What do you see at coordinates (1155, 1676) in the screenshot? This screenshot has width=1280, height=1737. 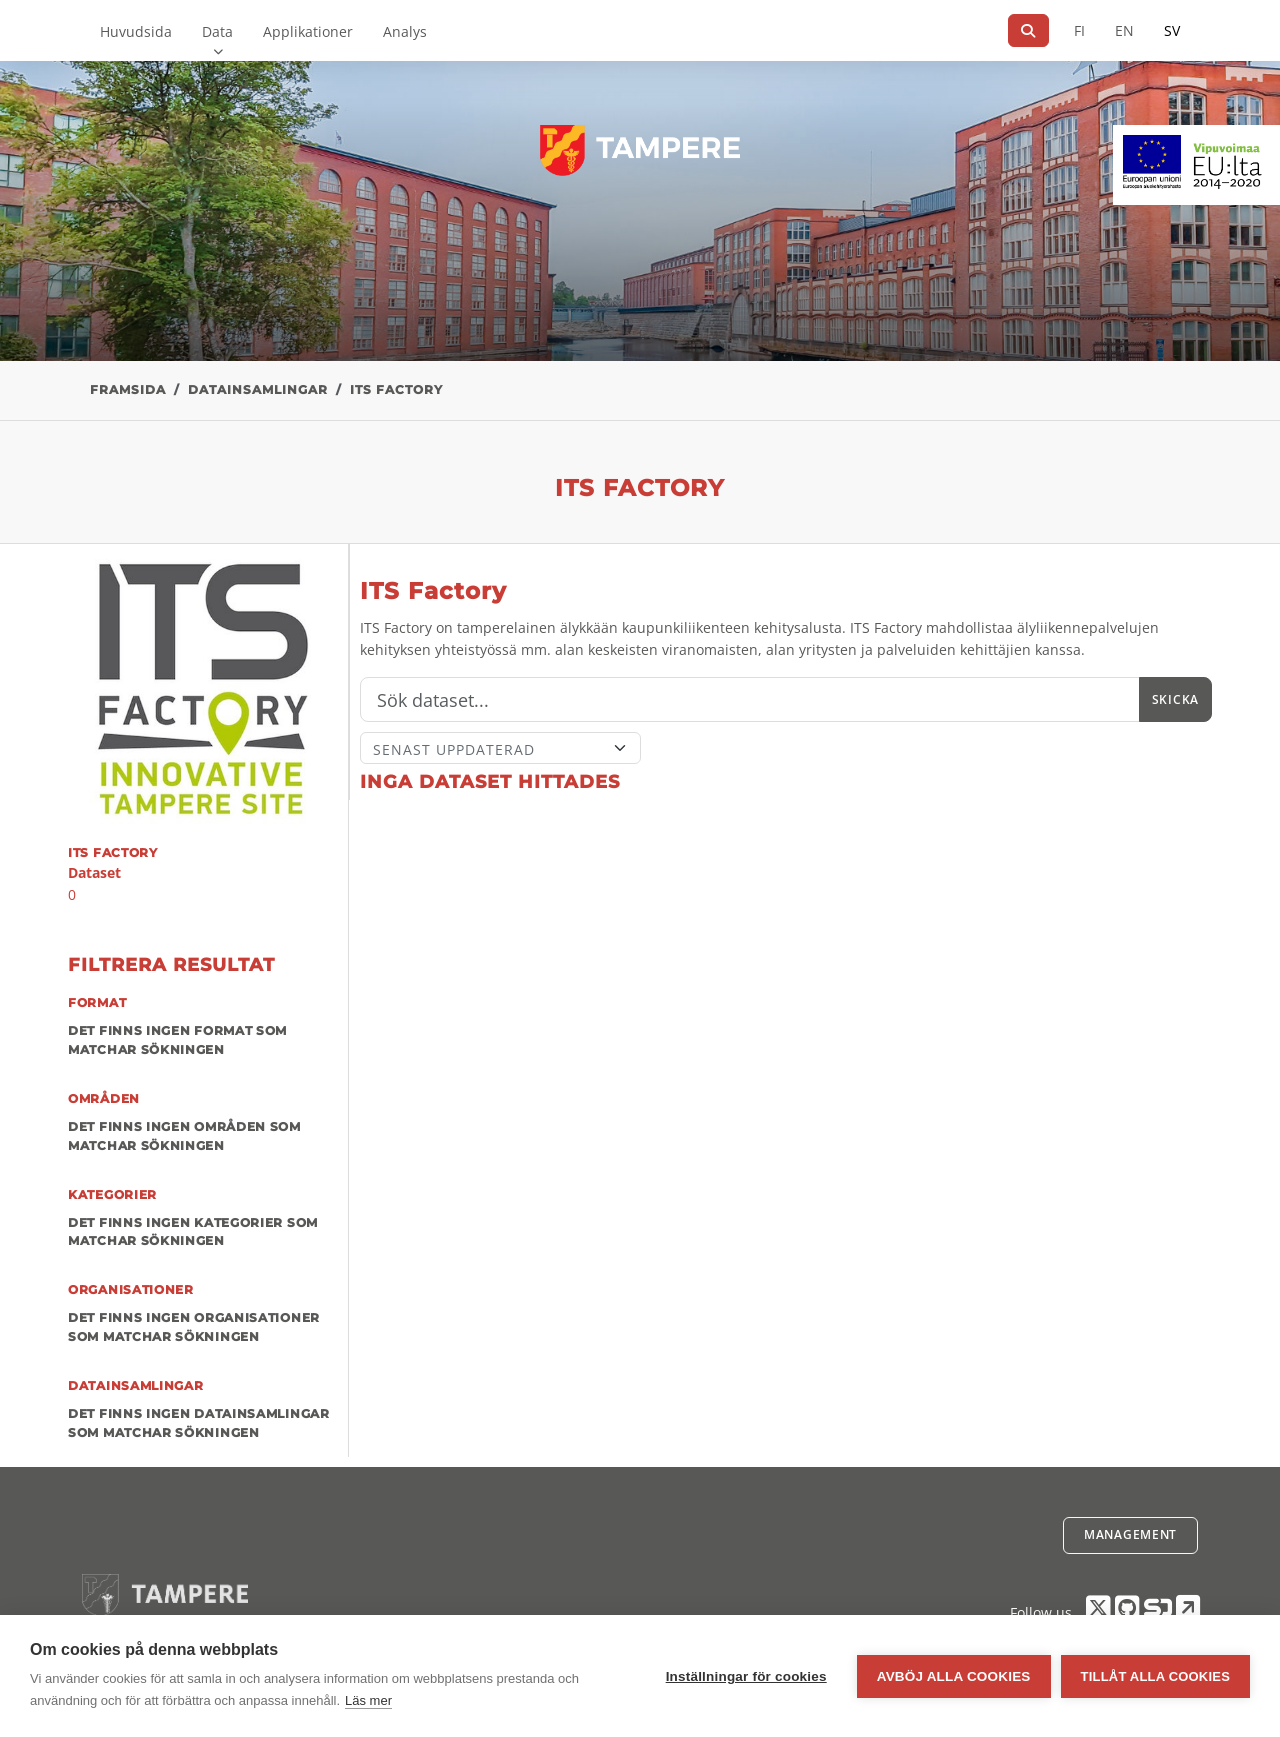 I see `Tillåt alla cookies` at bounding box center [1155, 1676].